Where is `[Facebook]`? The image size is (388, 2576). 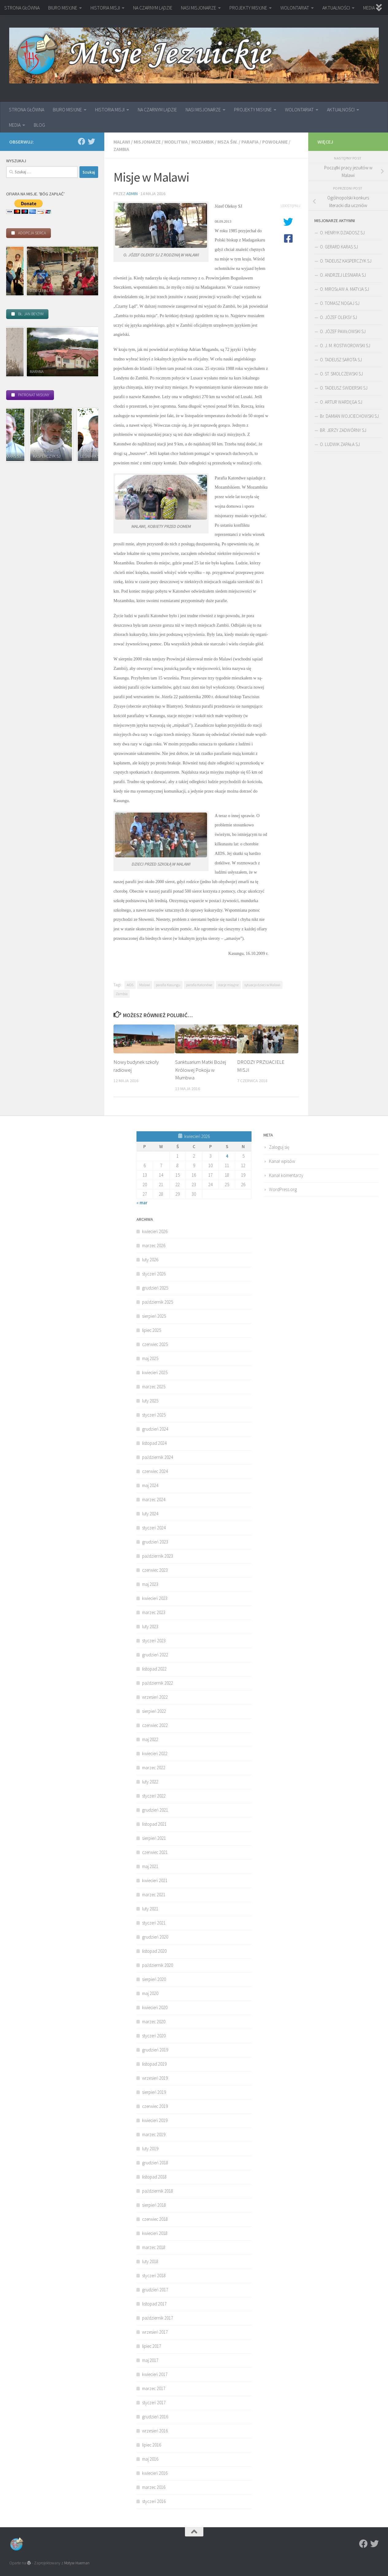
[Facebook] is located at coordinates (81, 141).